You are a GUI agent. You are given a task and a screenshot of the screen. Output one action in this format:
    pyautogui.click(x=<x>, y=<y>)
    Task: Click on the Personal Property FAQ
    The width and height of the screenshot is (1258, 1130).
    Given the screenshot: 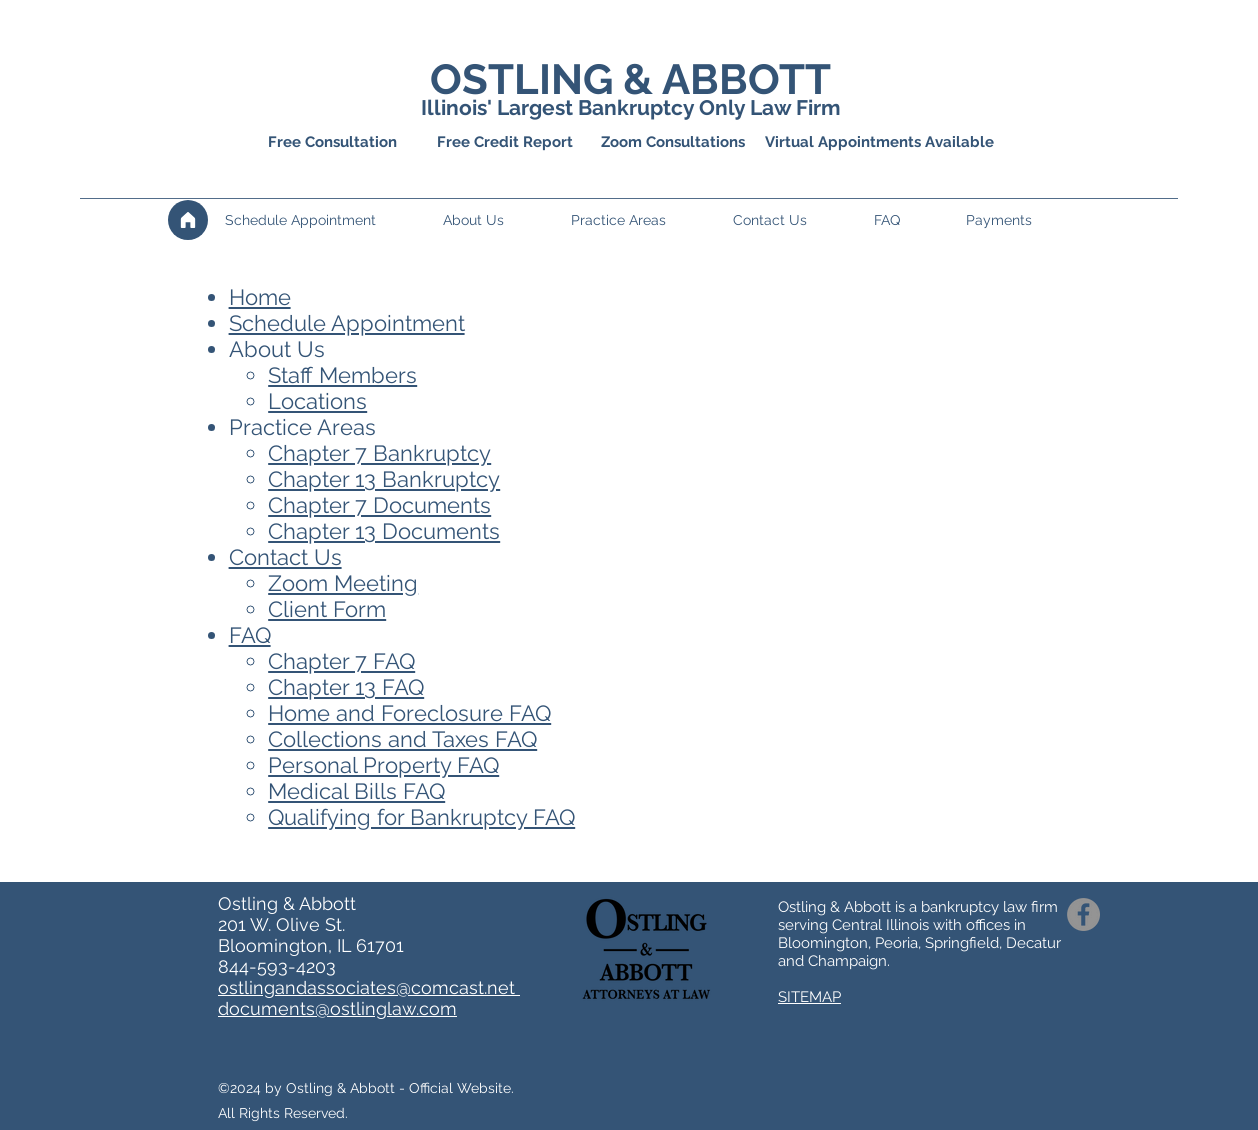 What is the action you would take?
    pyautogui.click(x=383, y=765)
    